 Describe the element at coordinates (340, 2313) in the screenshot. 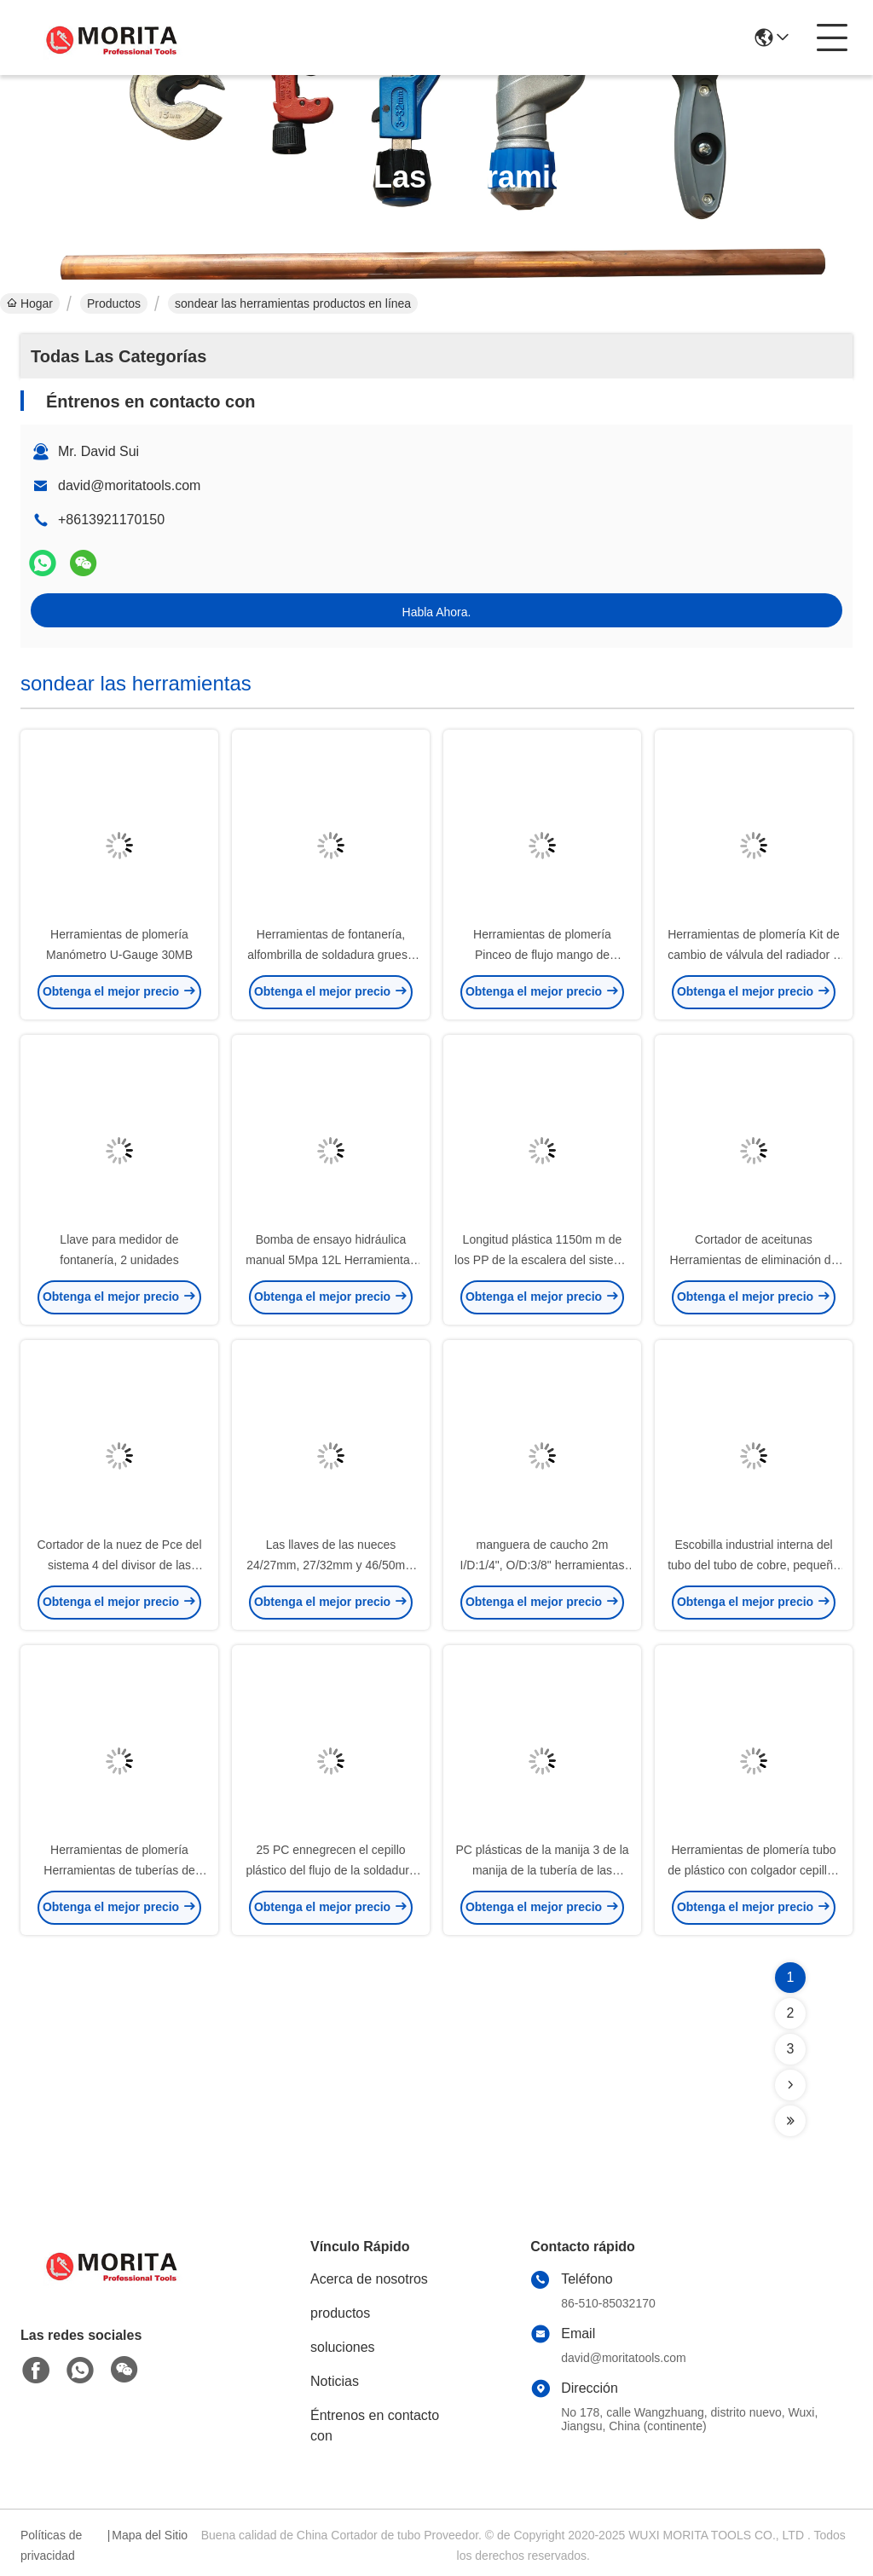

I see `productos` at that location.